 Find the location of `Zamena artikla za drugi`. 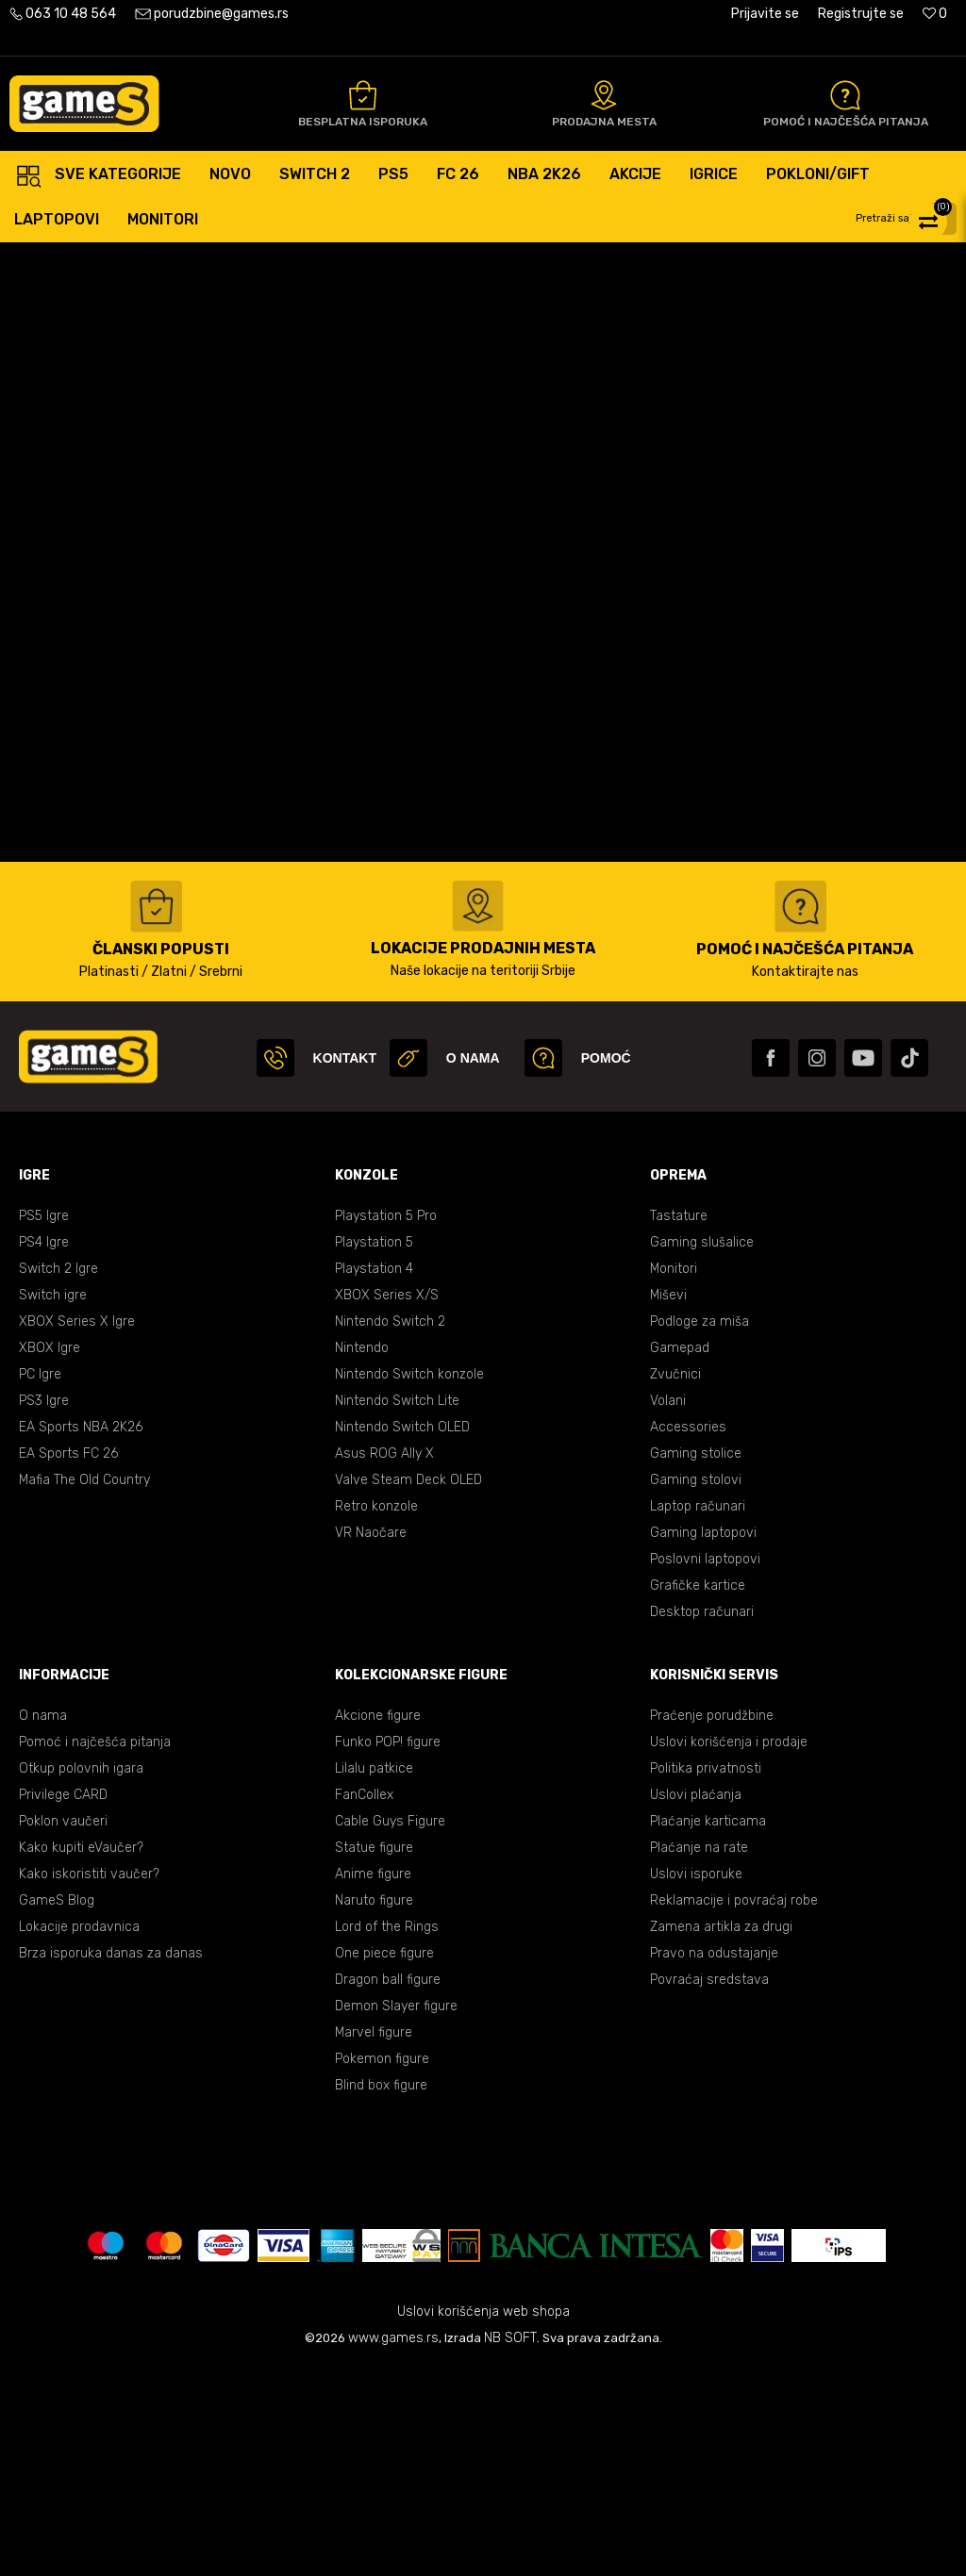

Zamena artikla za drugi is located at coordinates (721, 2135).